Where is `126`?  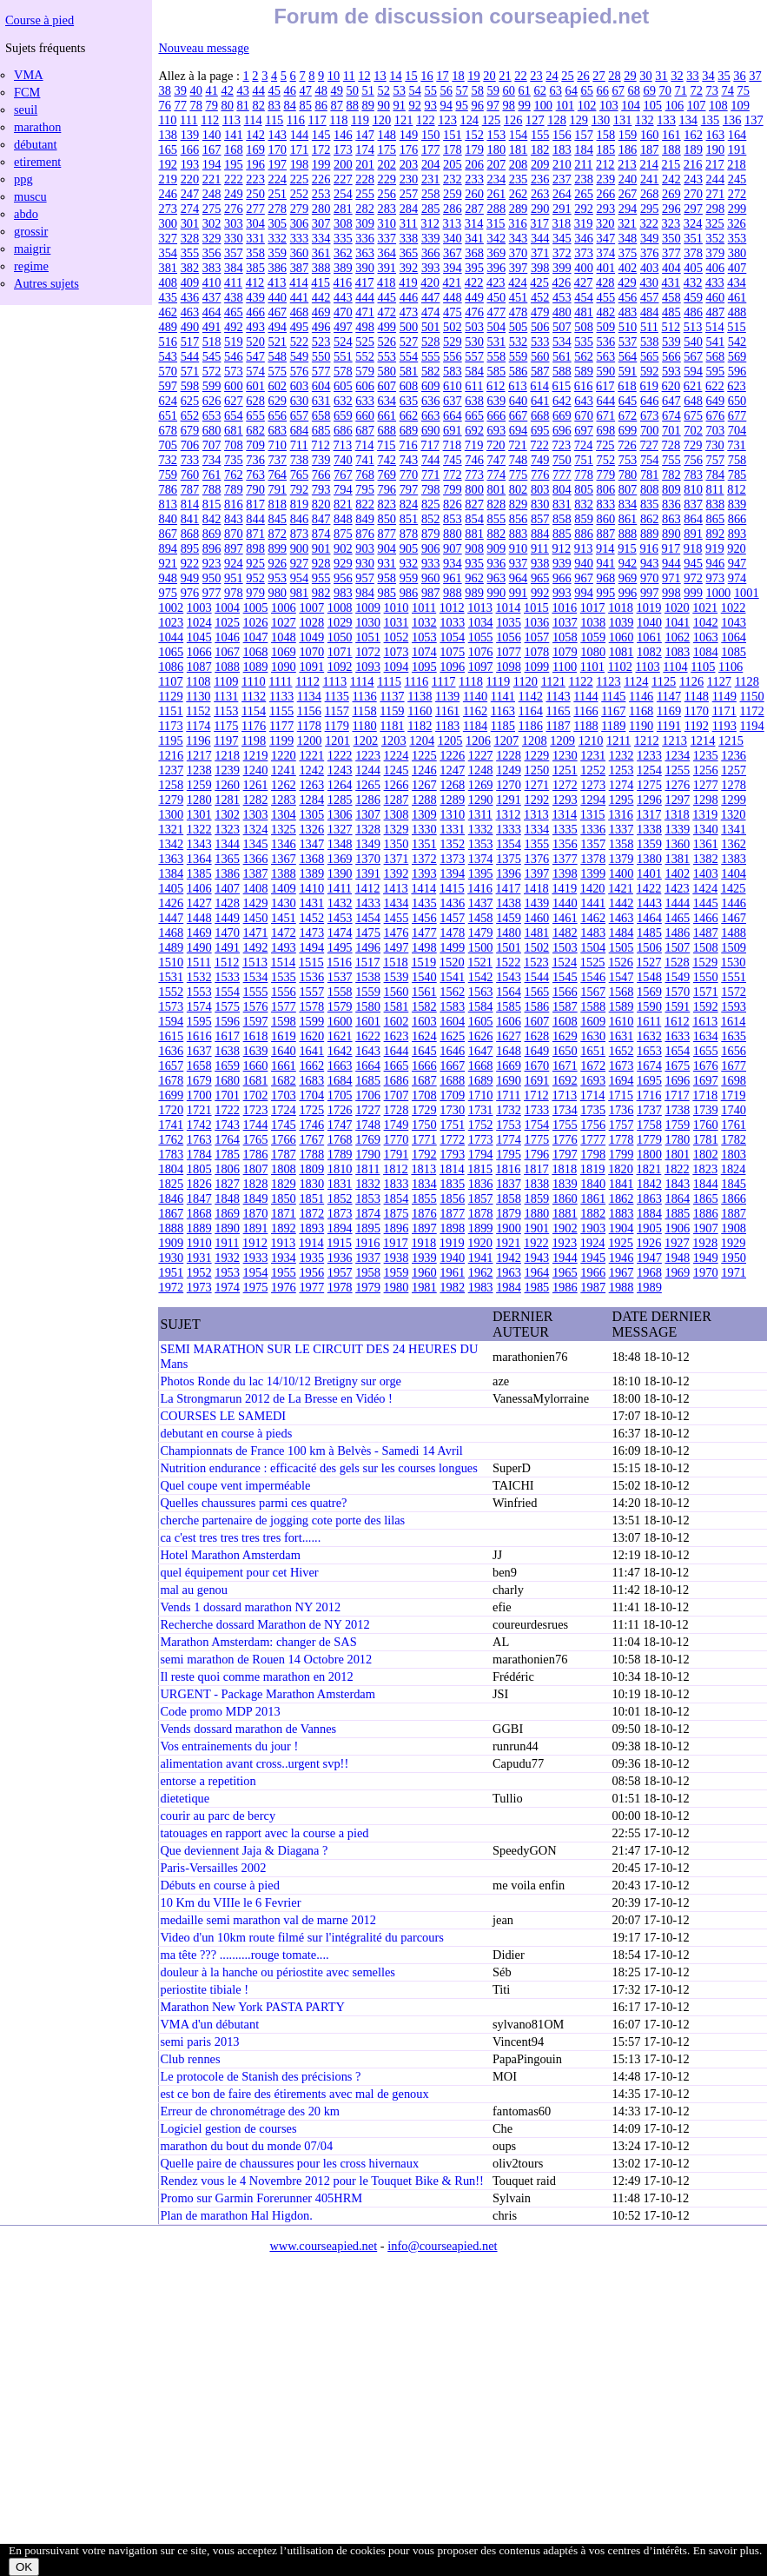 126 is located at coordinates (513, 120).